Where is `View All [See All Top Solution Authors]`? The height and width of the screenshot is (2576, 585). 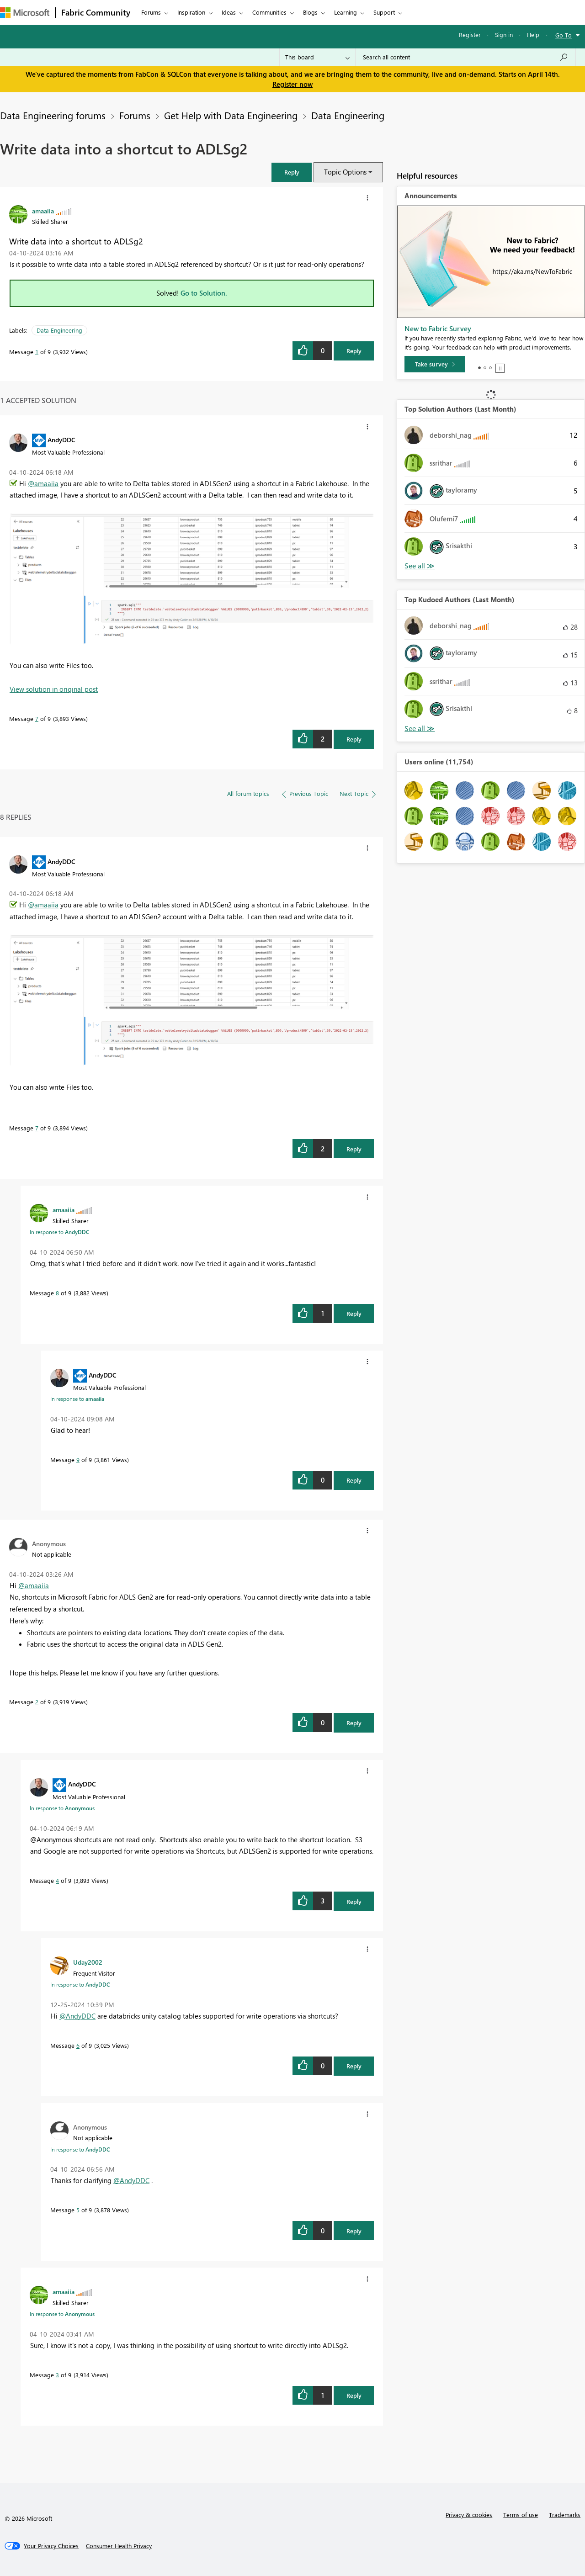
View All [See All Top Solution Authors] is located at coordinates (419, 566).